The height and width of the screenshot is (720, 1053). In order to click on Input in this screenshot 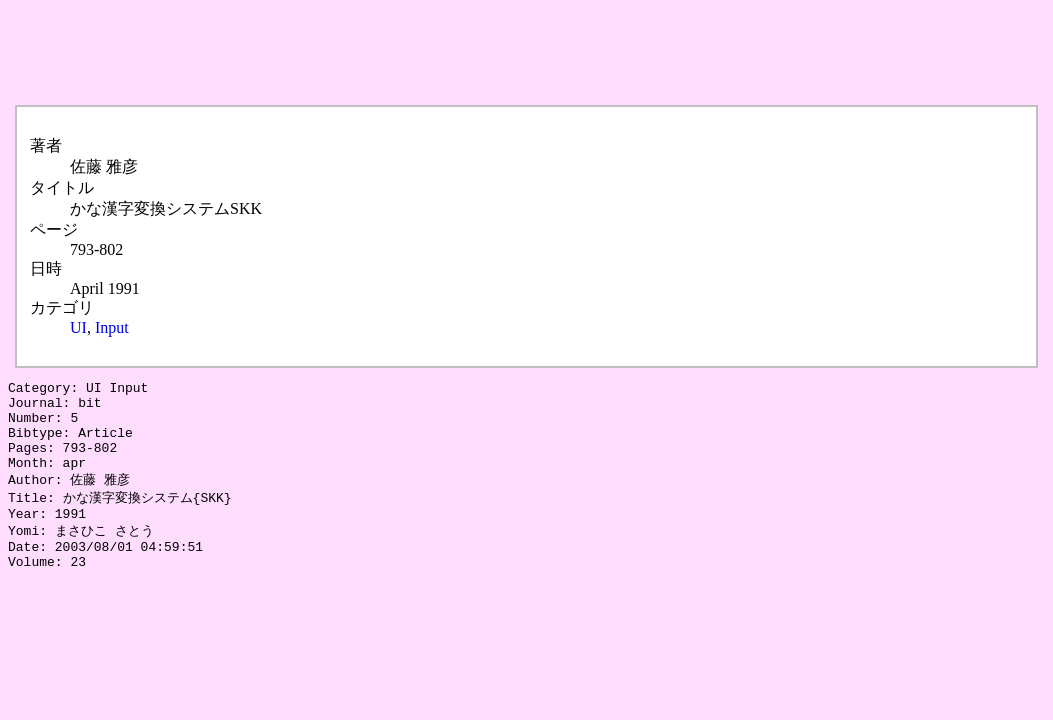, I will do `click(112, 327)`.